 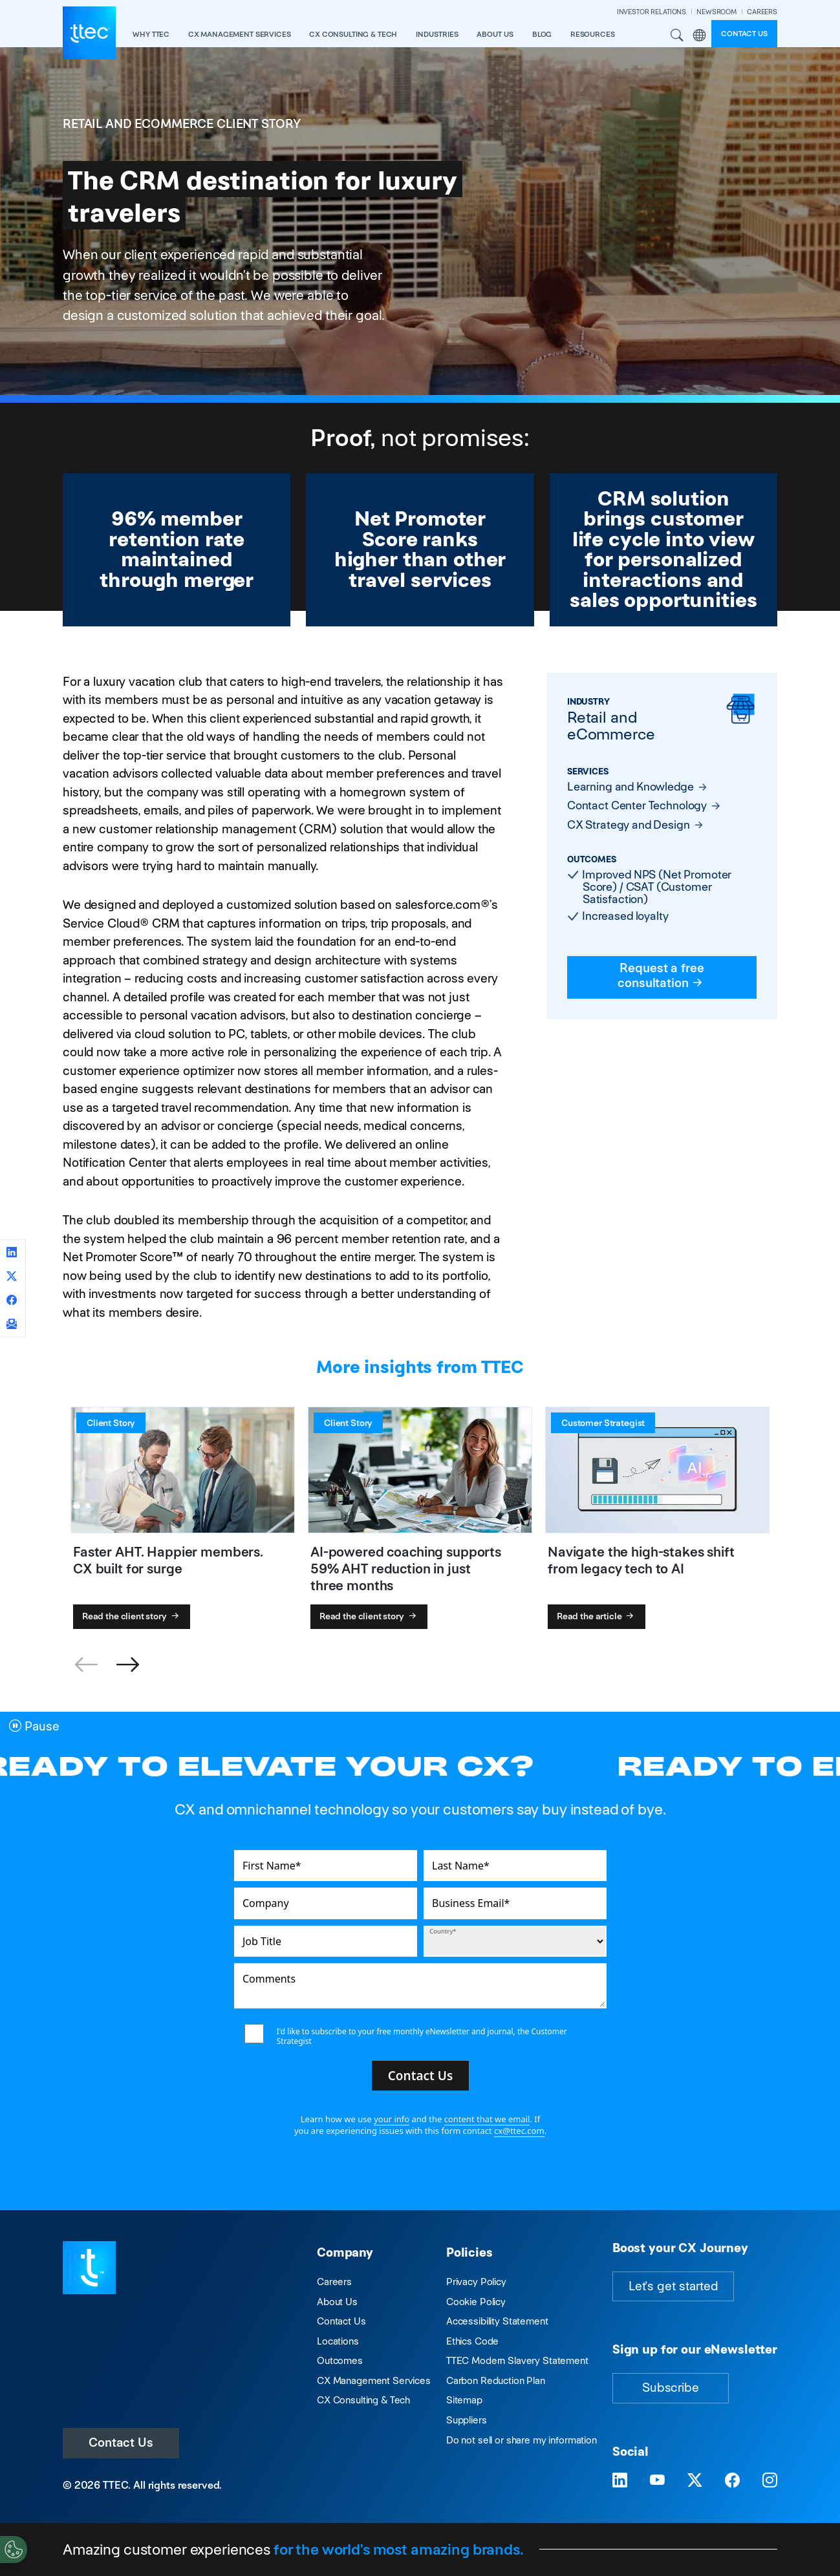 What do you see at coordinates (495, 2380) in the screenshot?
I see `Carbon Reduction Plan` at bounding box center [495, 2380].